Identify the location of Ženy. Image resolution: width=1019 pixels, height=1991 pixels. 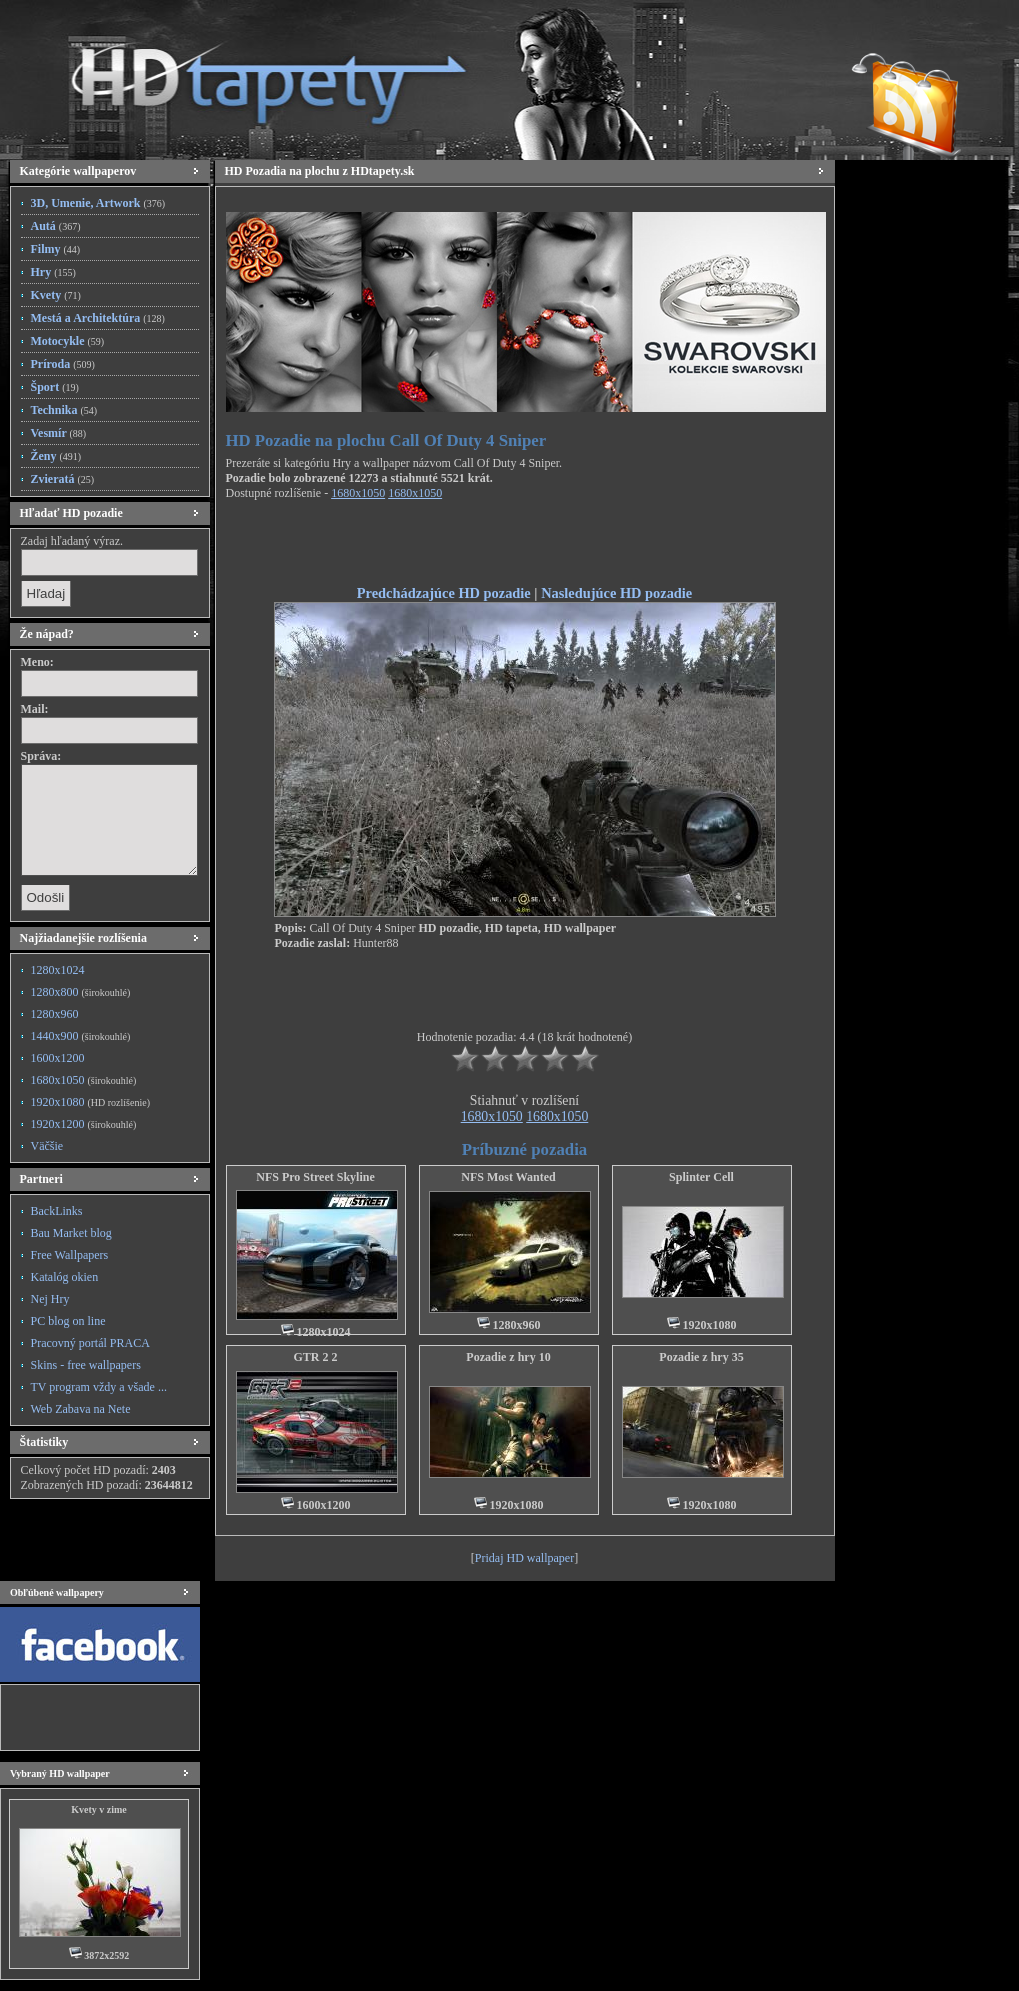
(56, 456).